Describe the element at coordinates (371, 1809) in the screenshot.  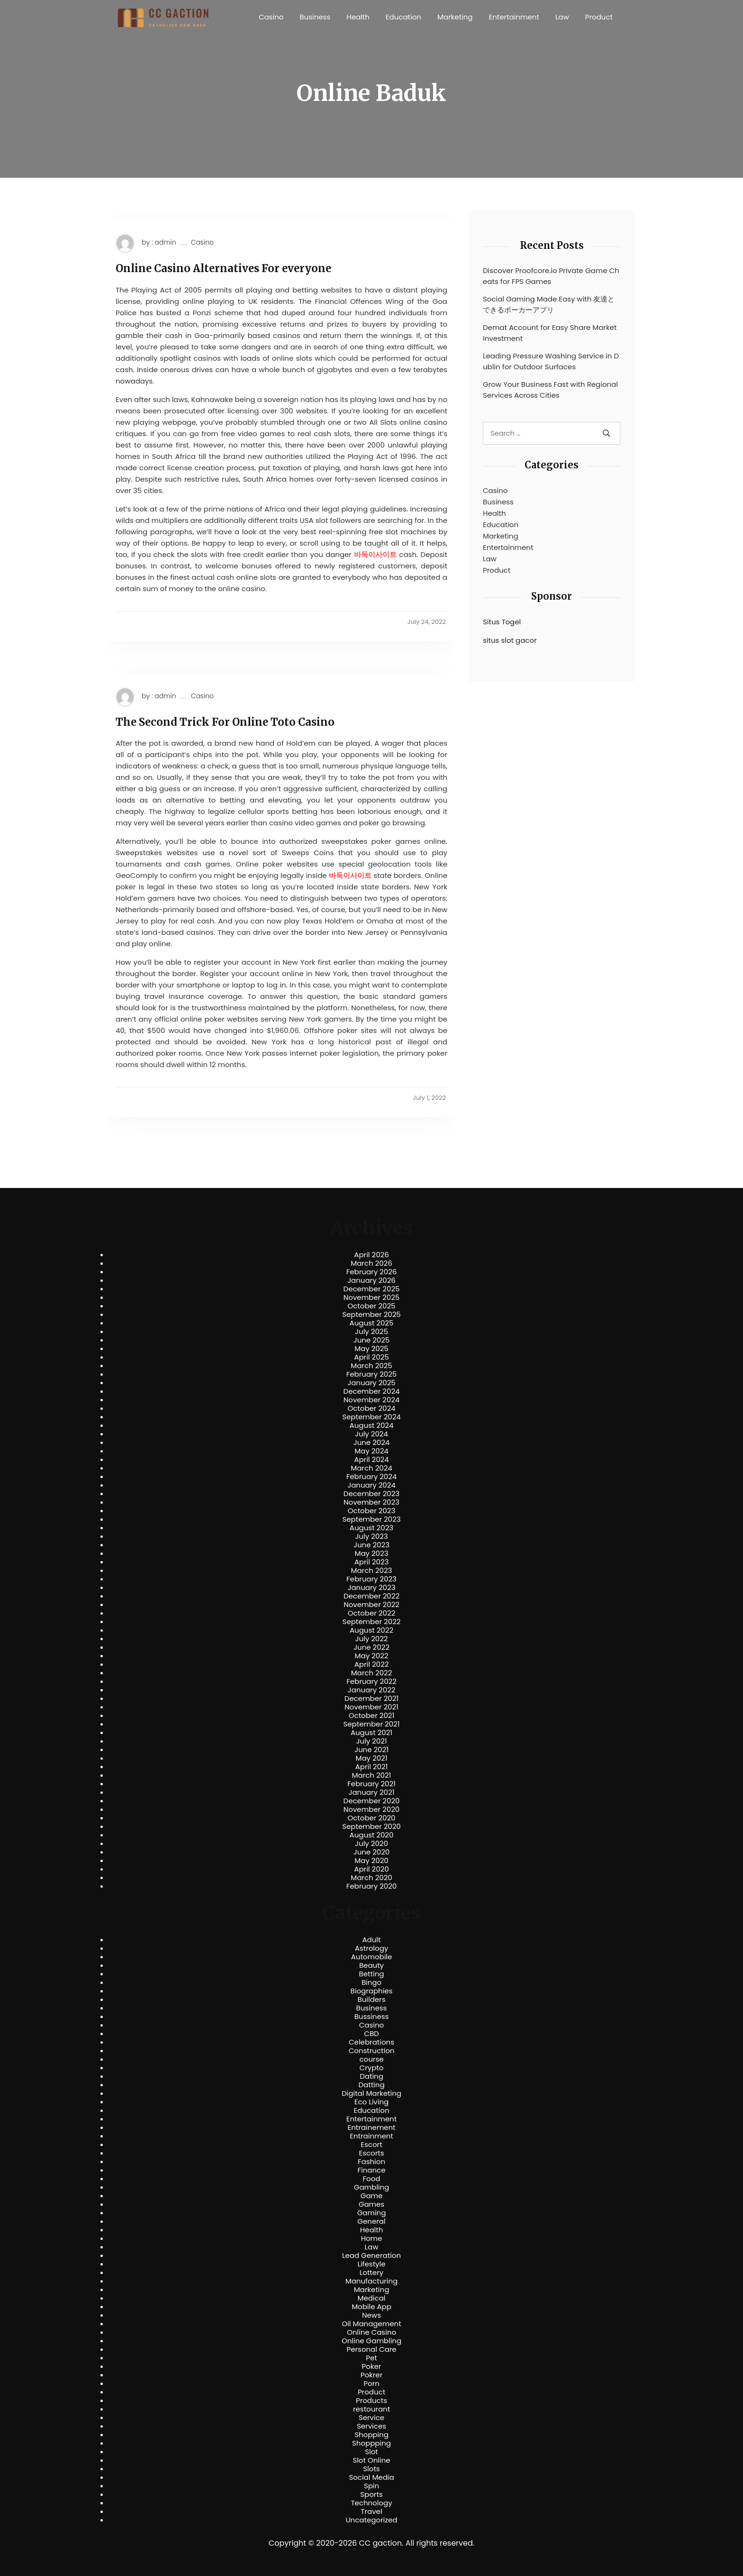
I see `November 2020` at that location.